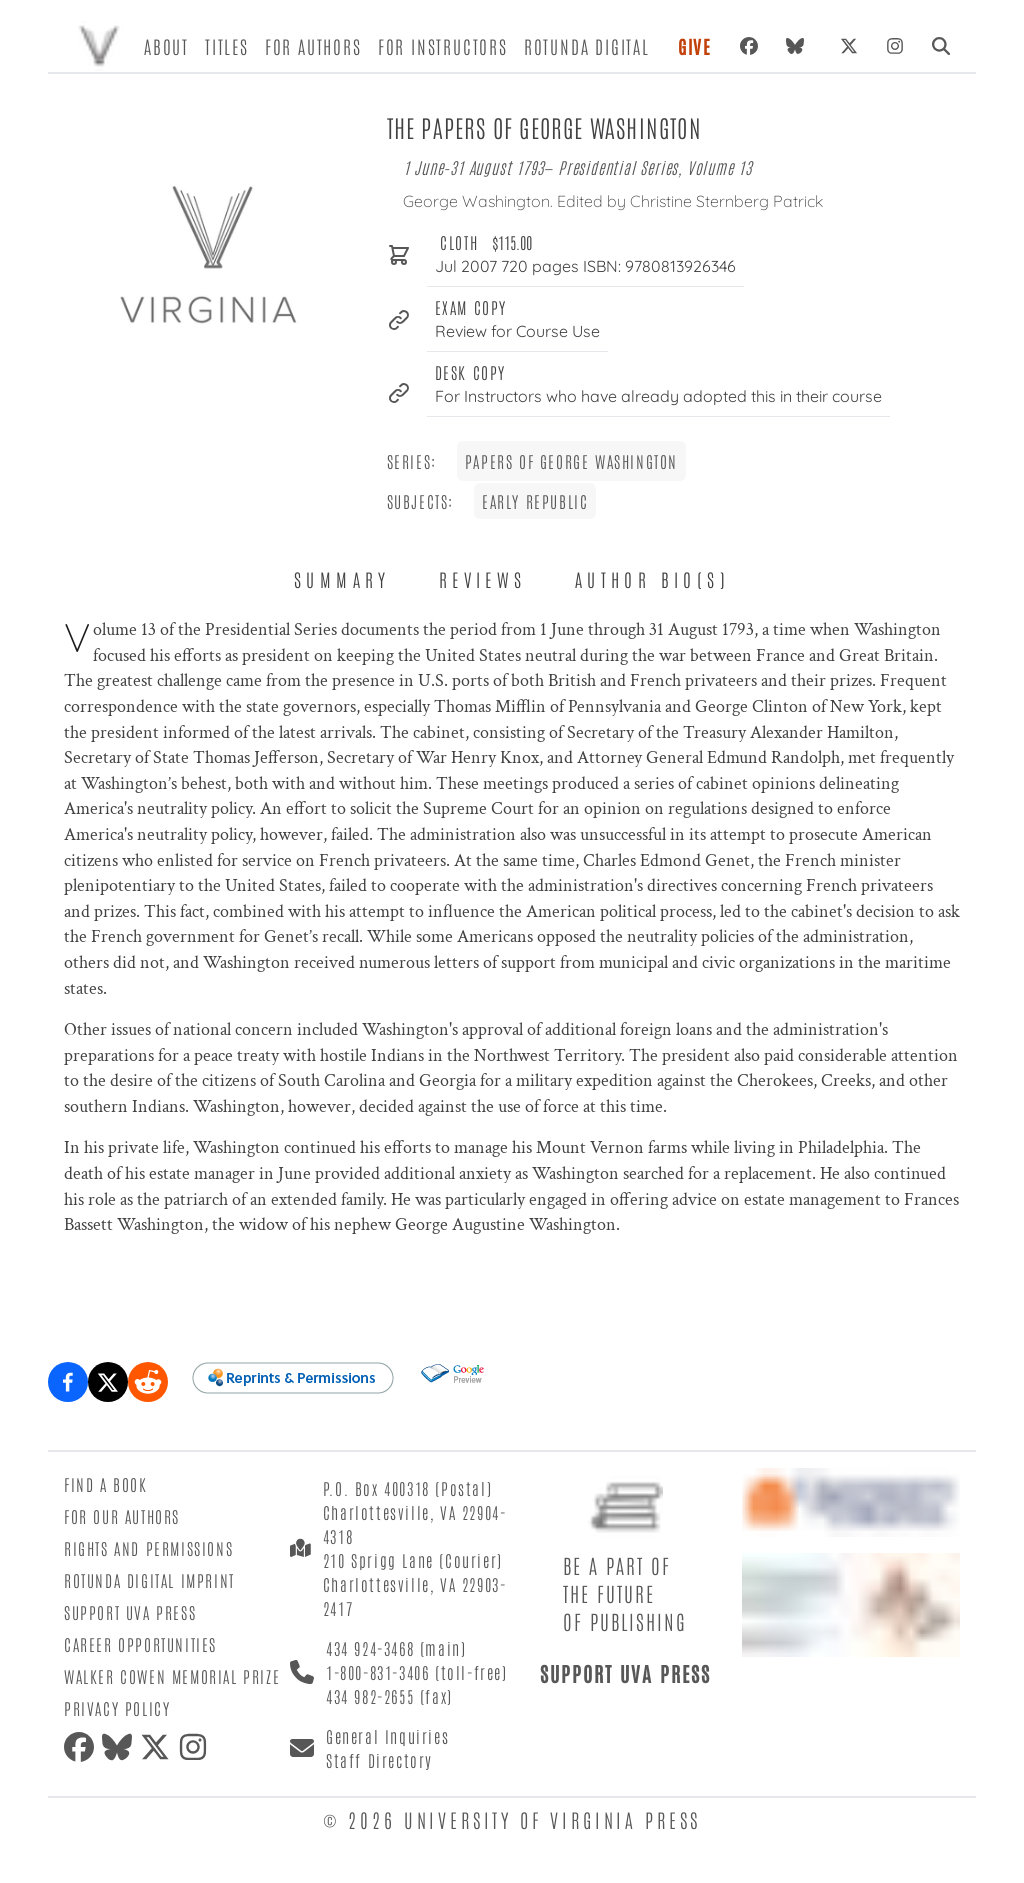 The height and width of the screenshot is (1883, 1024). I want to click on Rotunda Digital Imprint, so click(149, 1580).